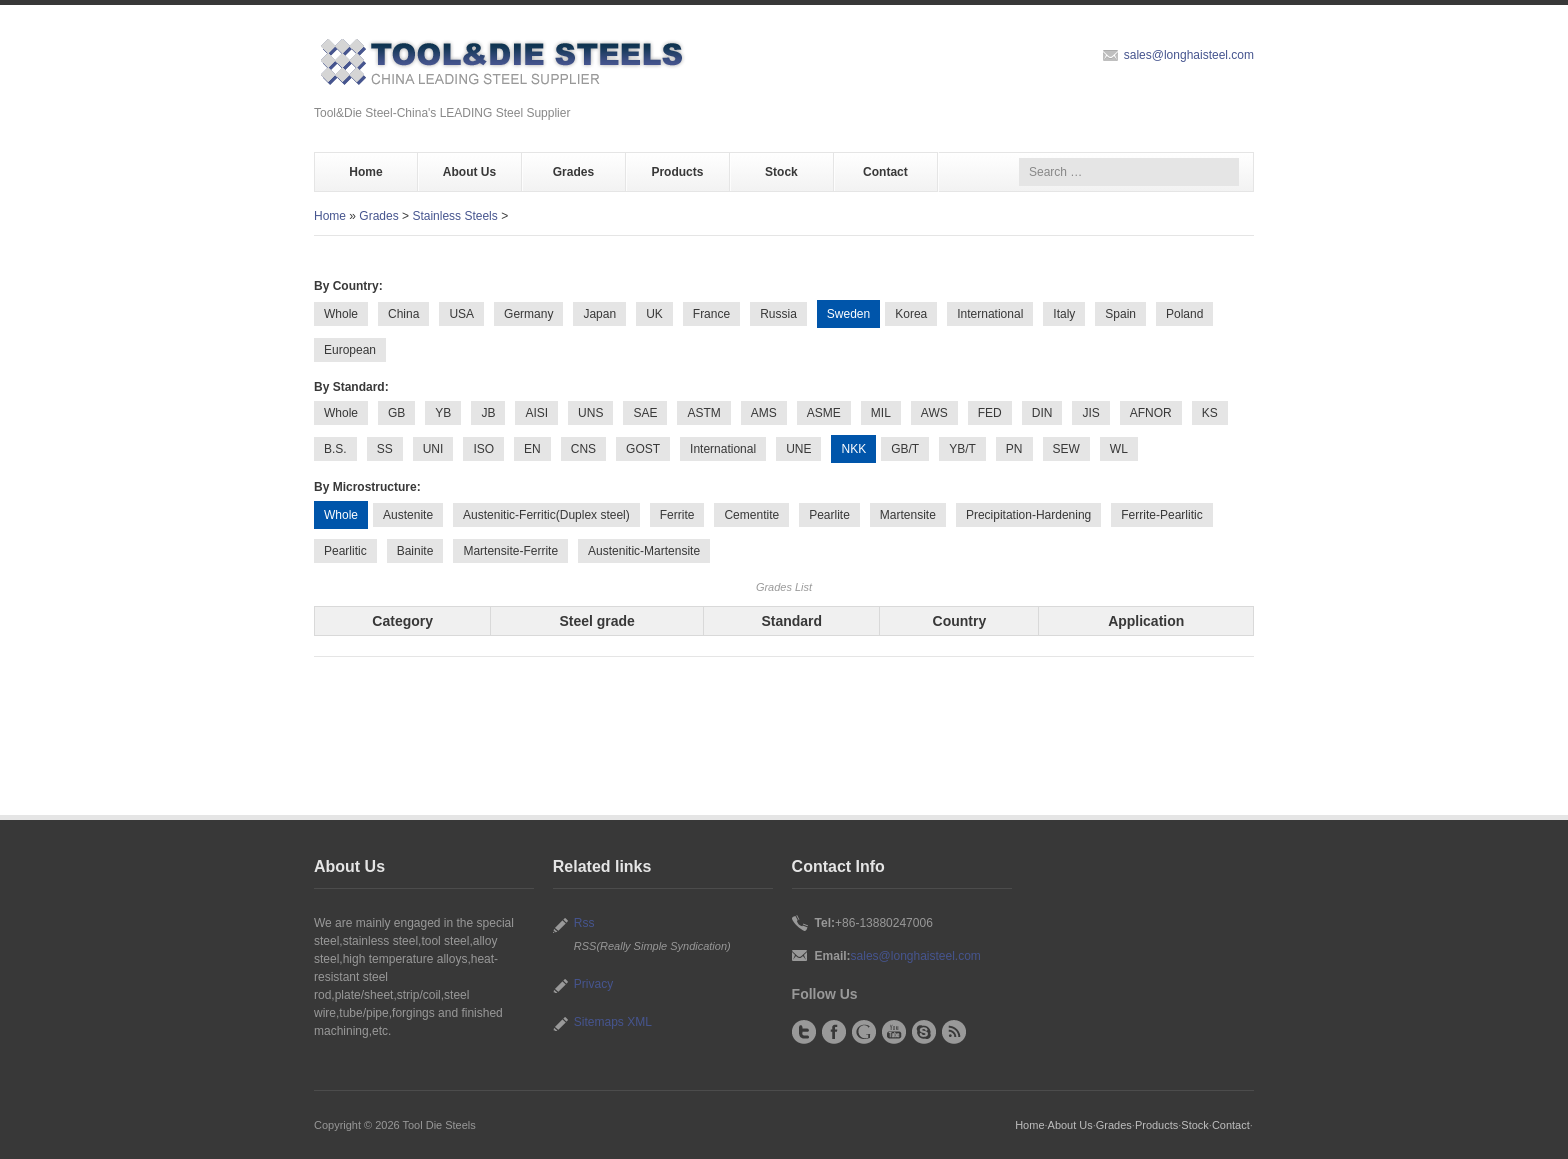 The width and height of the screenshot is (1568, 1159). I want to click on JB, so click(488, 413).